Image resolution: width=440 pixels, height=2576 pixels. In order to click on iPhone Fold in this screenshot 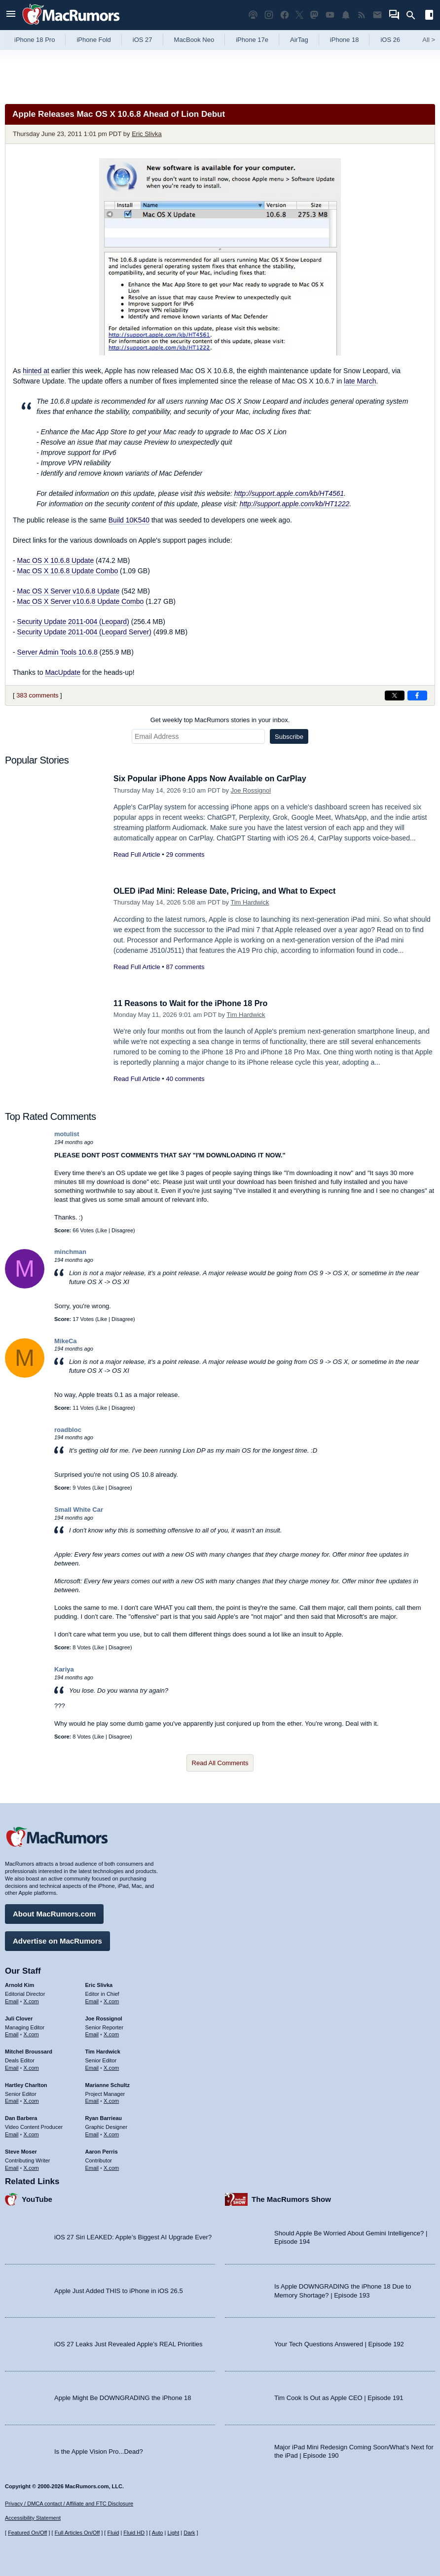, I will do `click(93, 39)`.